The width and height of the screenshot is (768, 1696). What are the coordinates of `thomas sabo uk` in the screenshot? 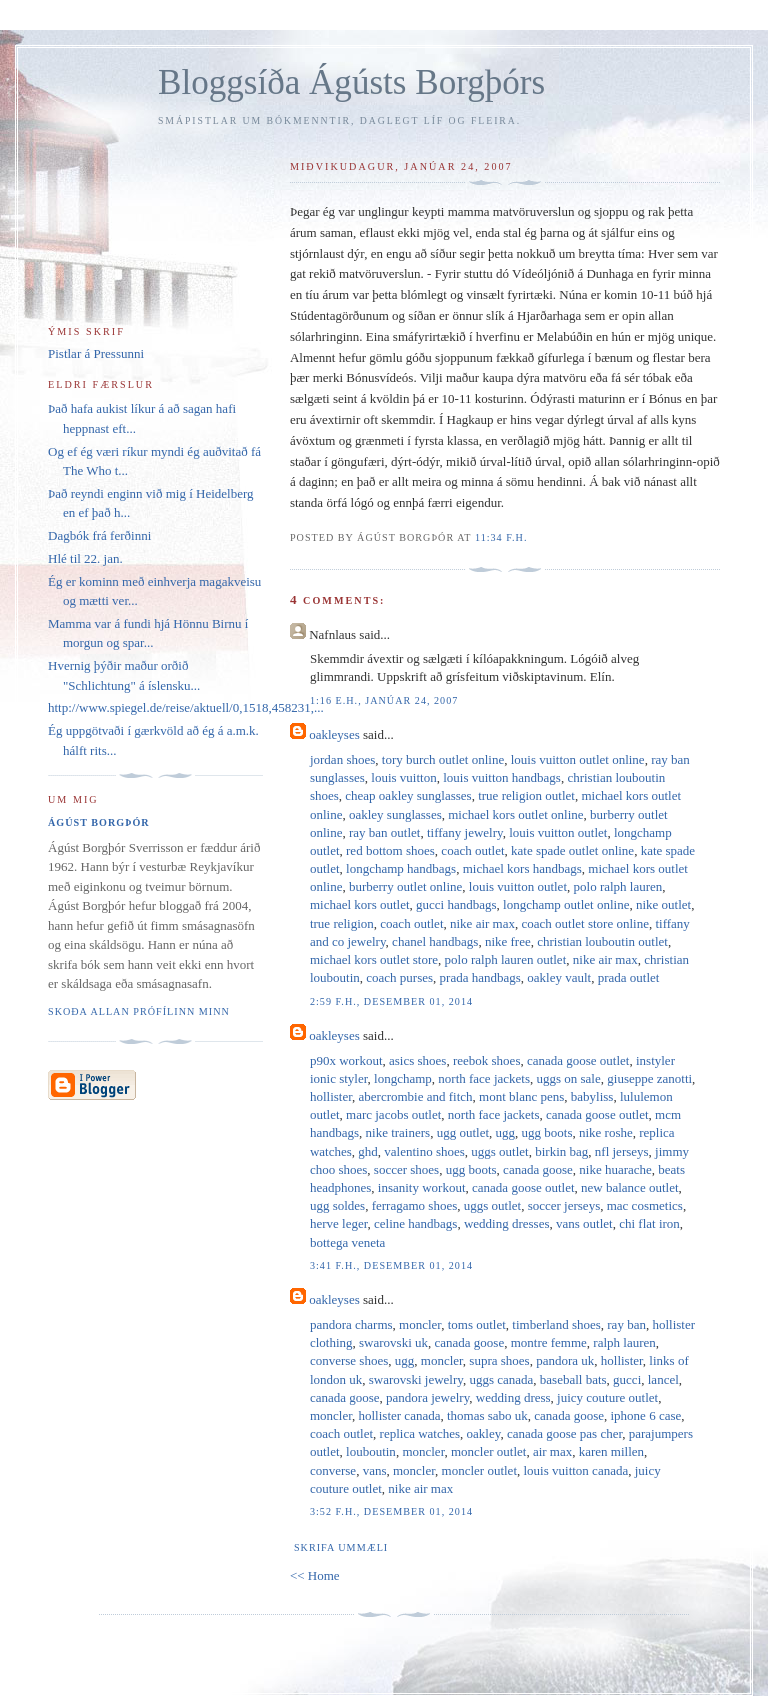 It's located at (487, 1415).